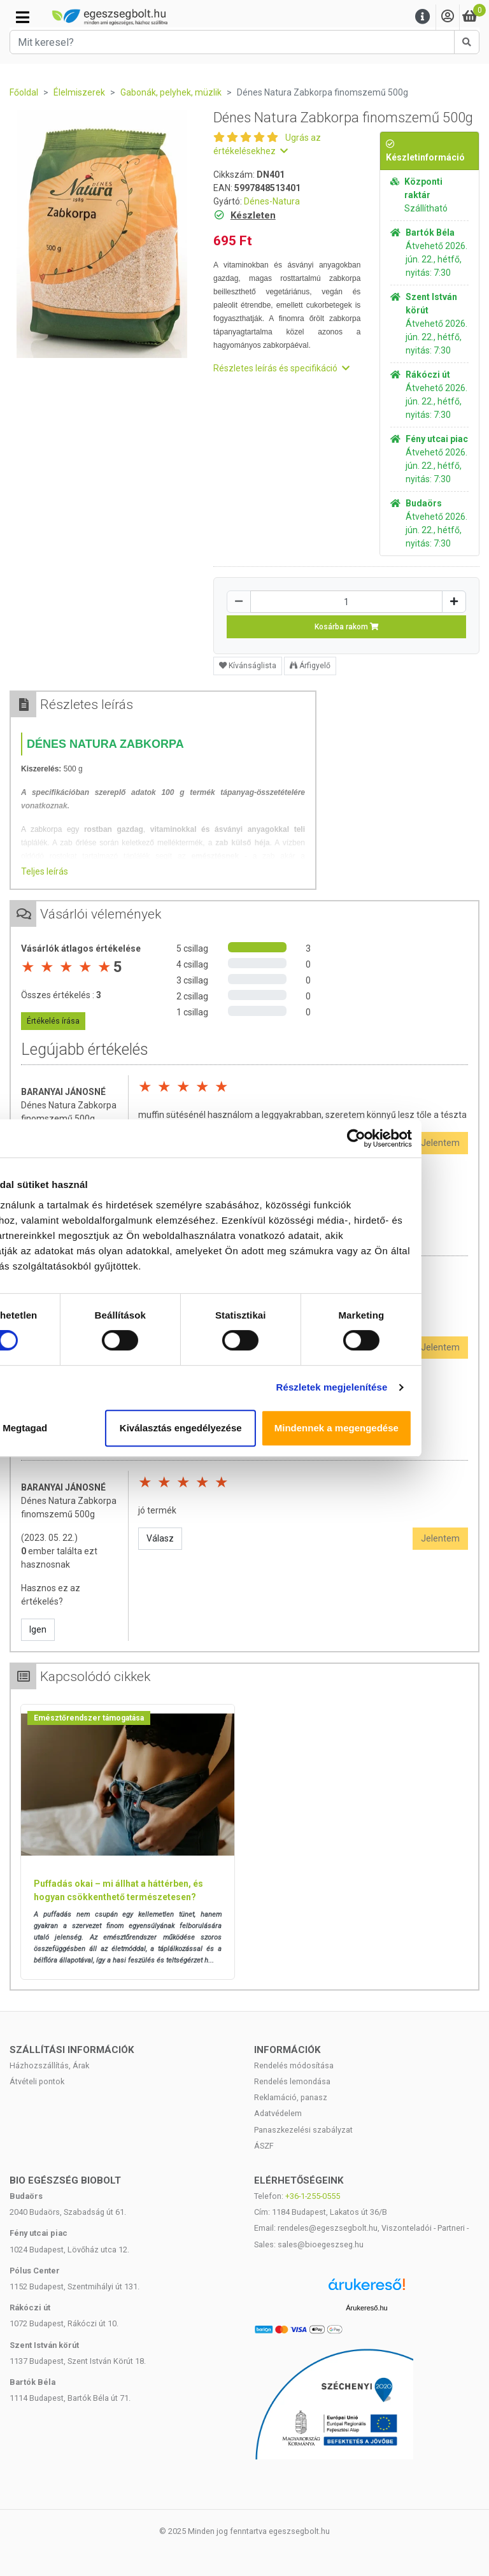 The width and height of the screenshot is (489, 2576). Describe the element at coordinates (44, 871) in the screenshot. I see `Teljes leírás` at that location.